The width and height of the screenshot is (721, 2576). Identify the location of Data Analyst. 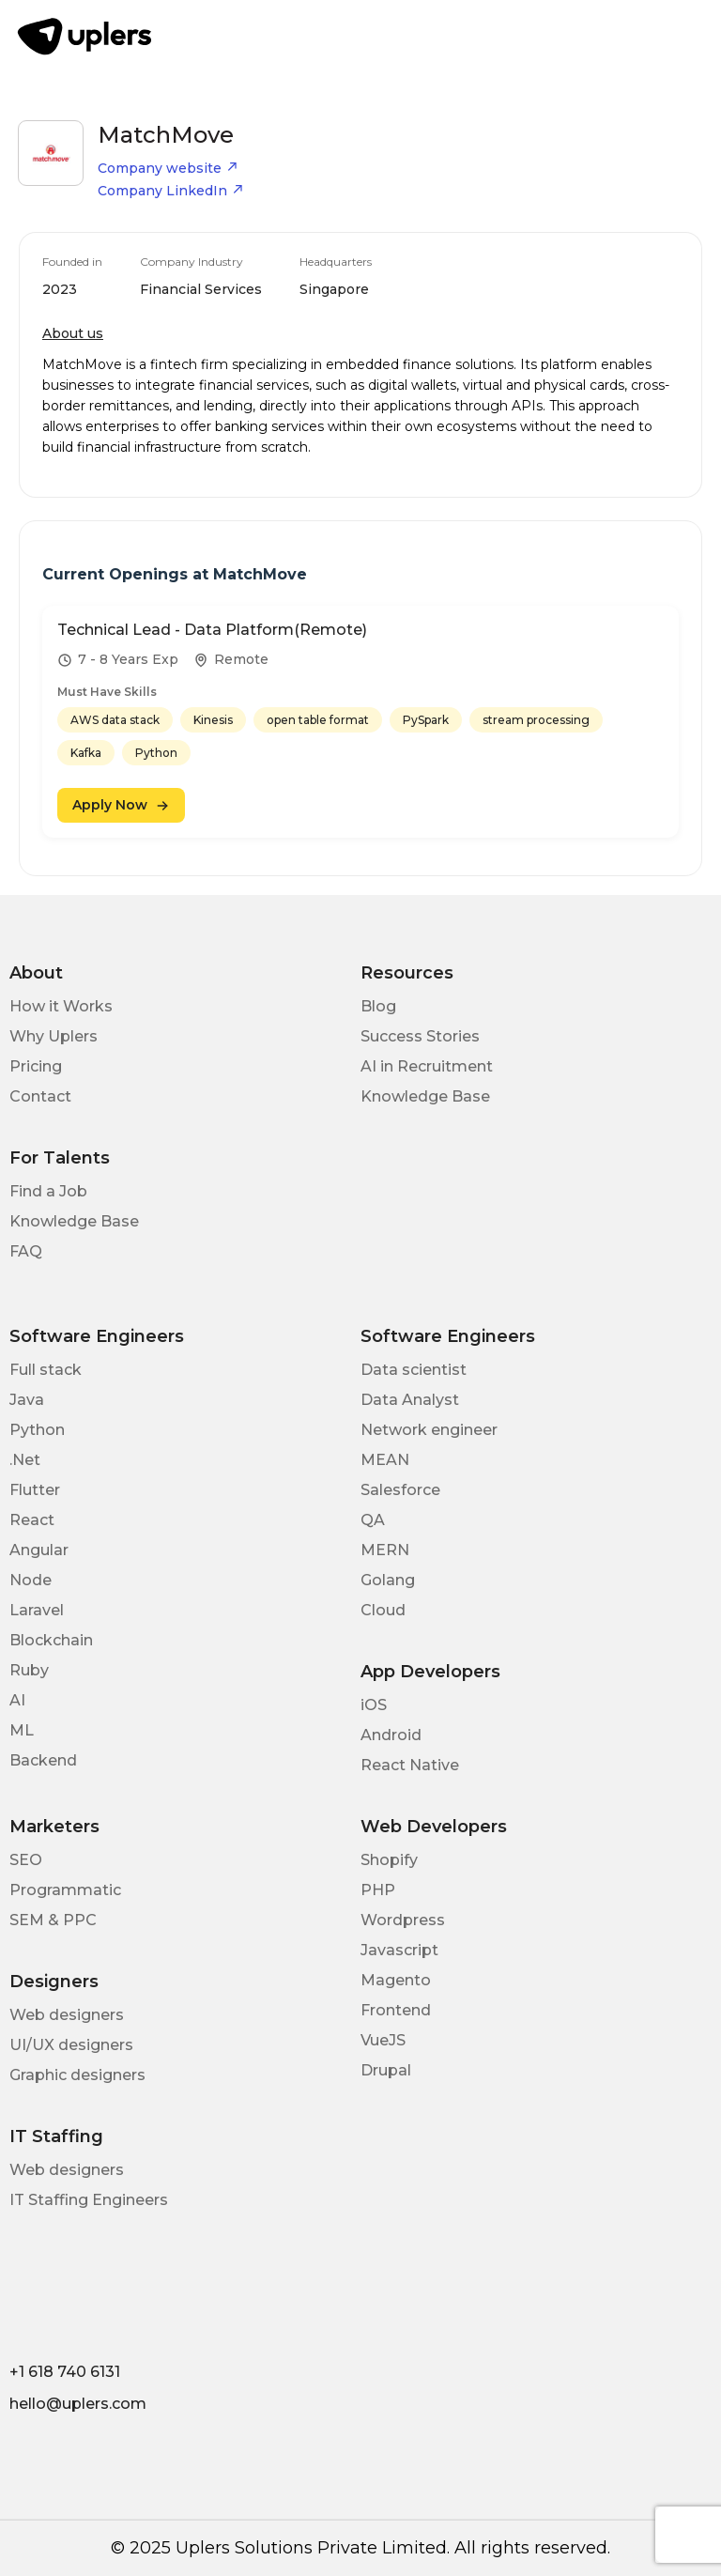
(409, 1400).